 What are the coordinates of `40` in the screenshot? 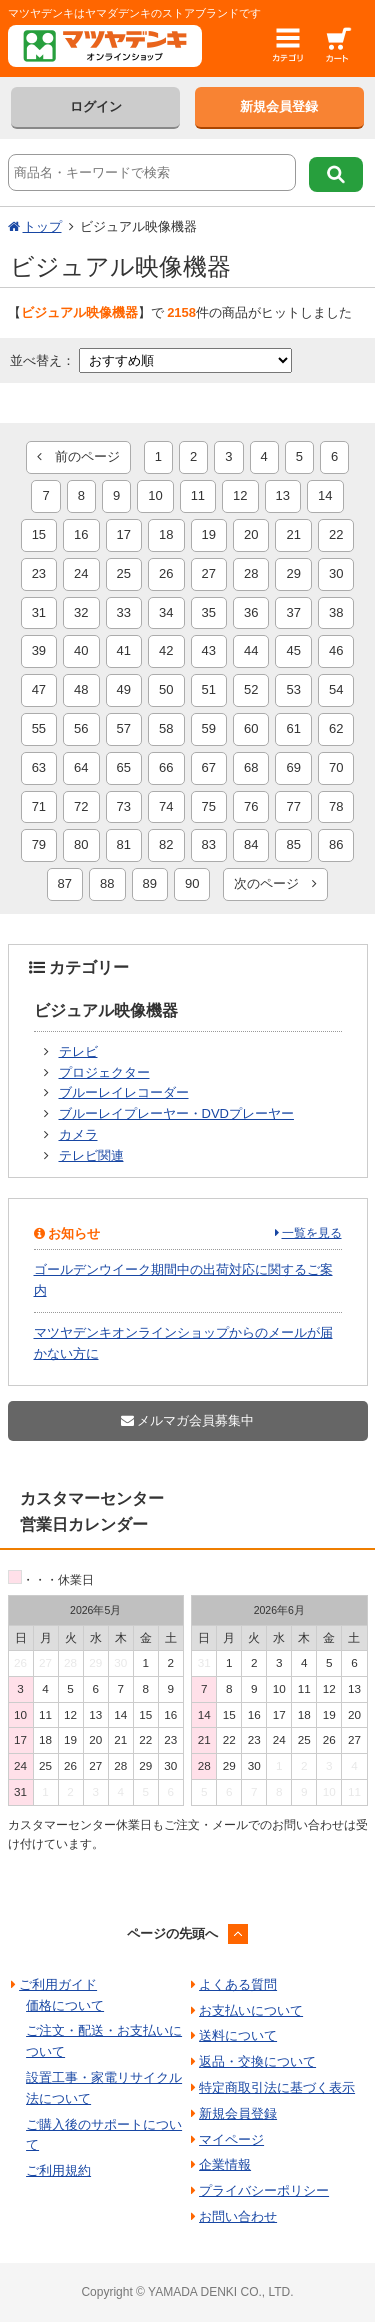 It's located at (81, 650).